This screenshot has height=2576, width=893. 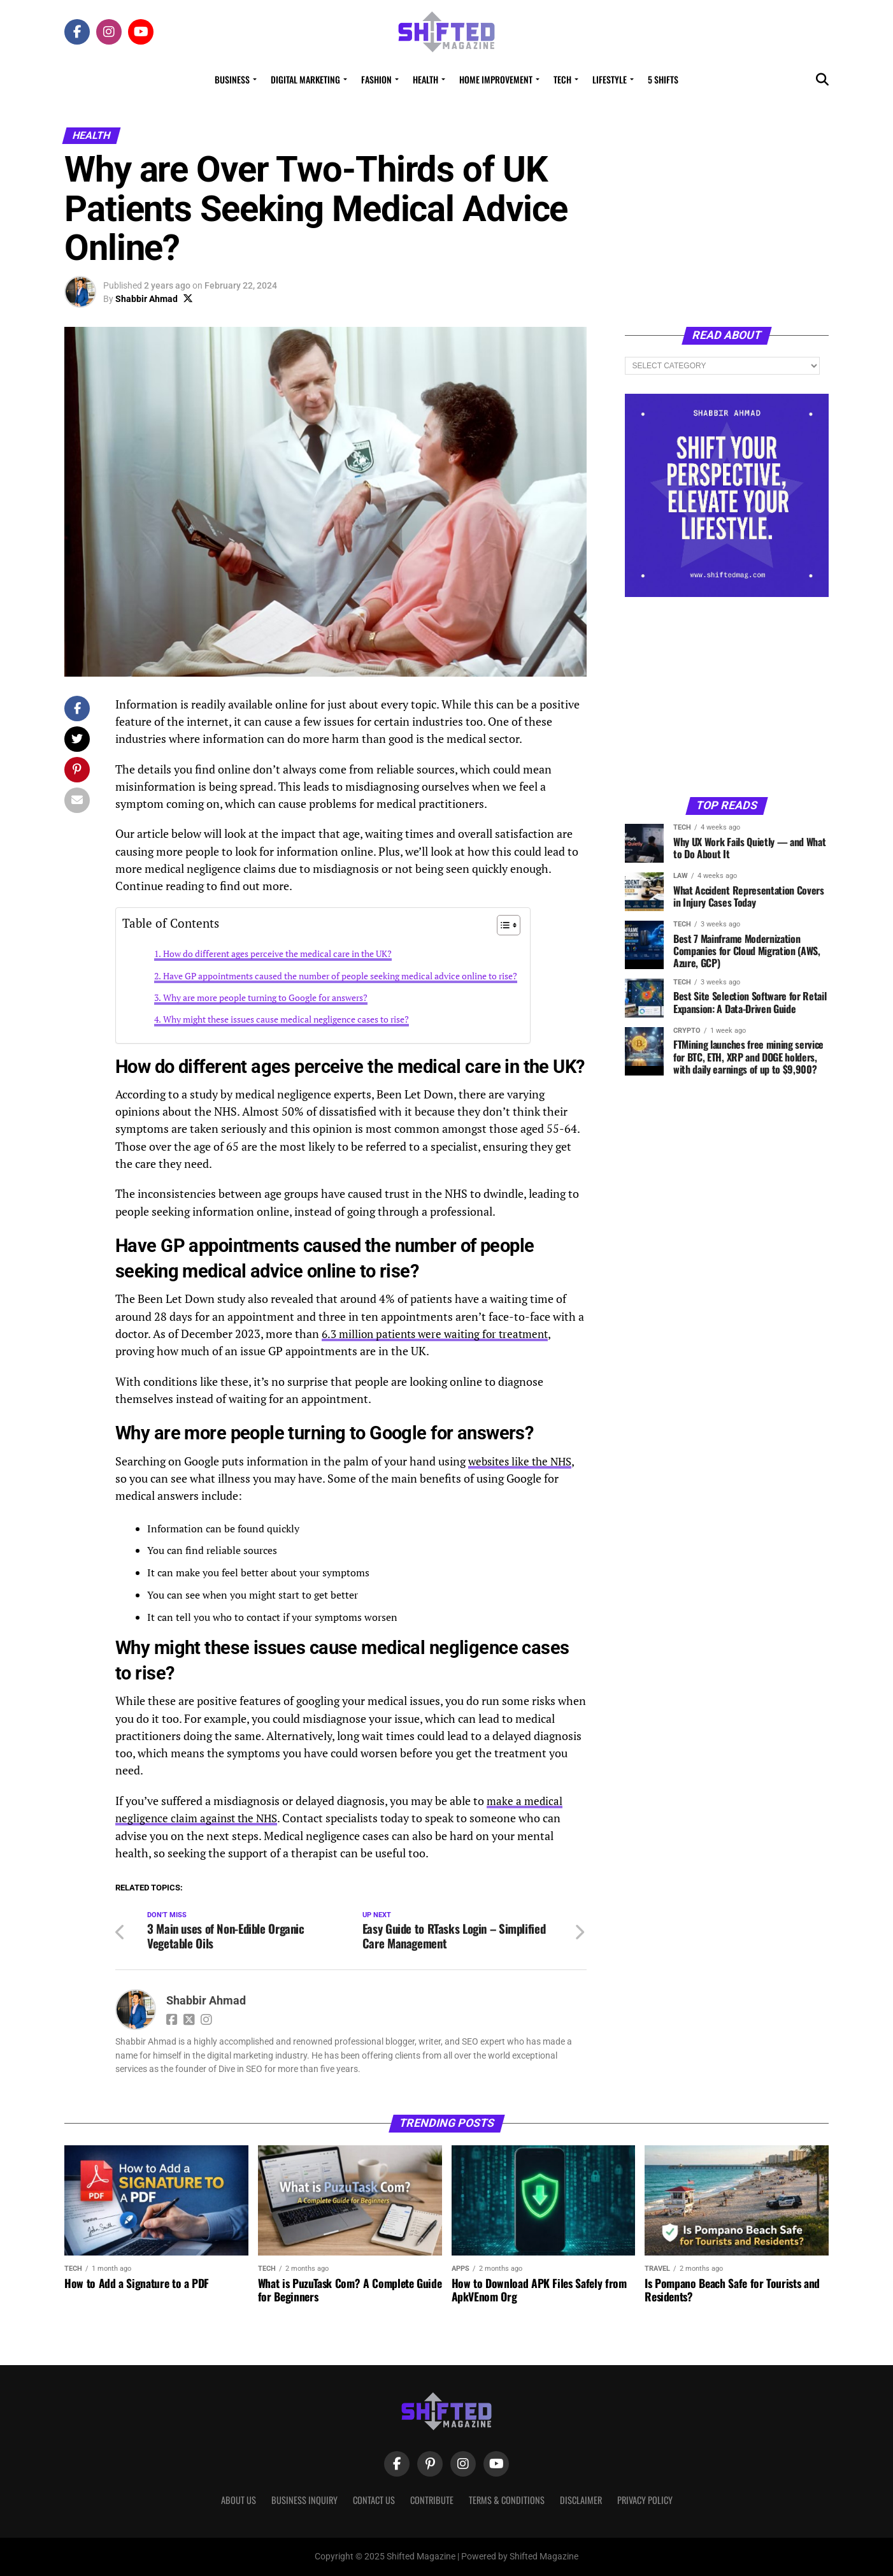 I want to click on Lifestyle, so click(x=609, y=79).